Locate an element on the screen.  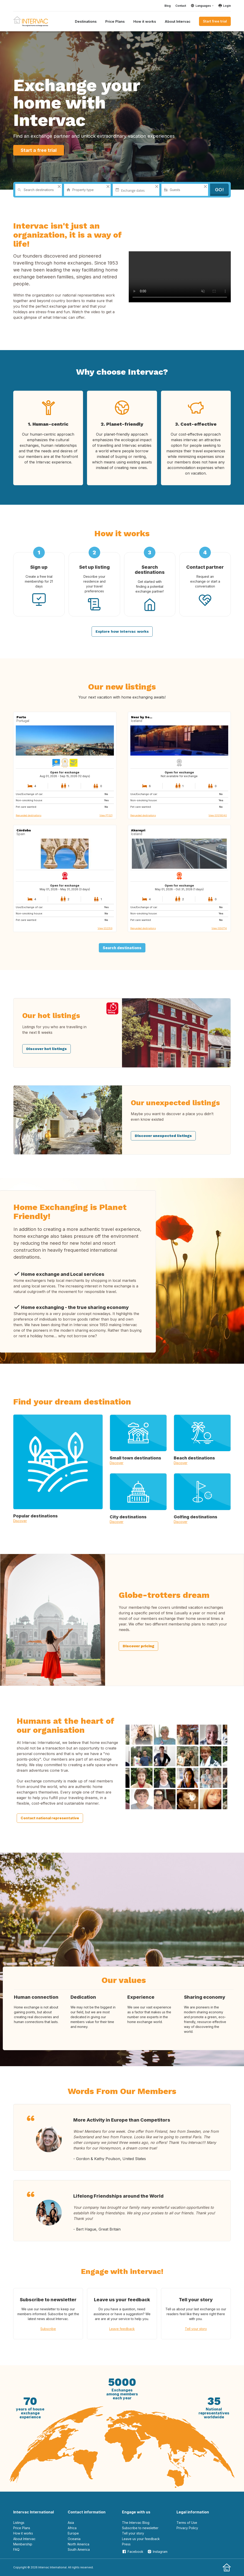
Europe is located at coordinates (73, 2533).